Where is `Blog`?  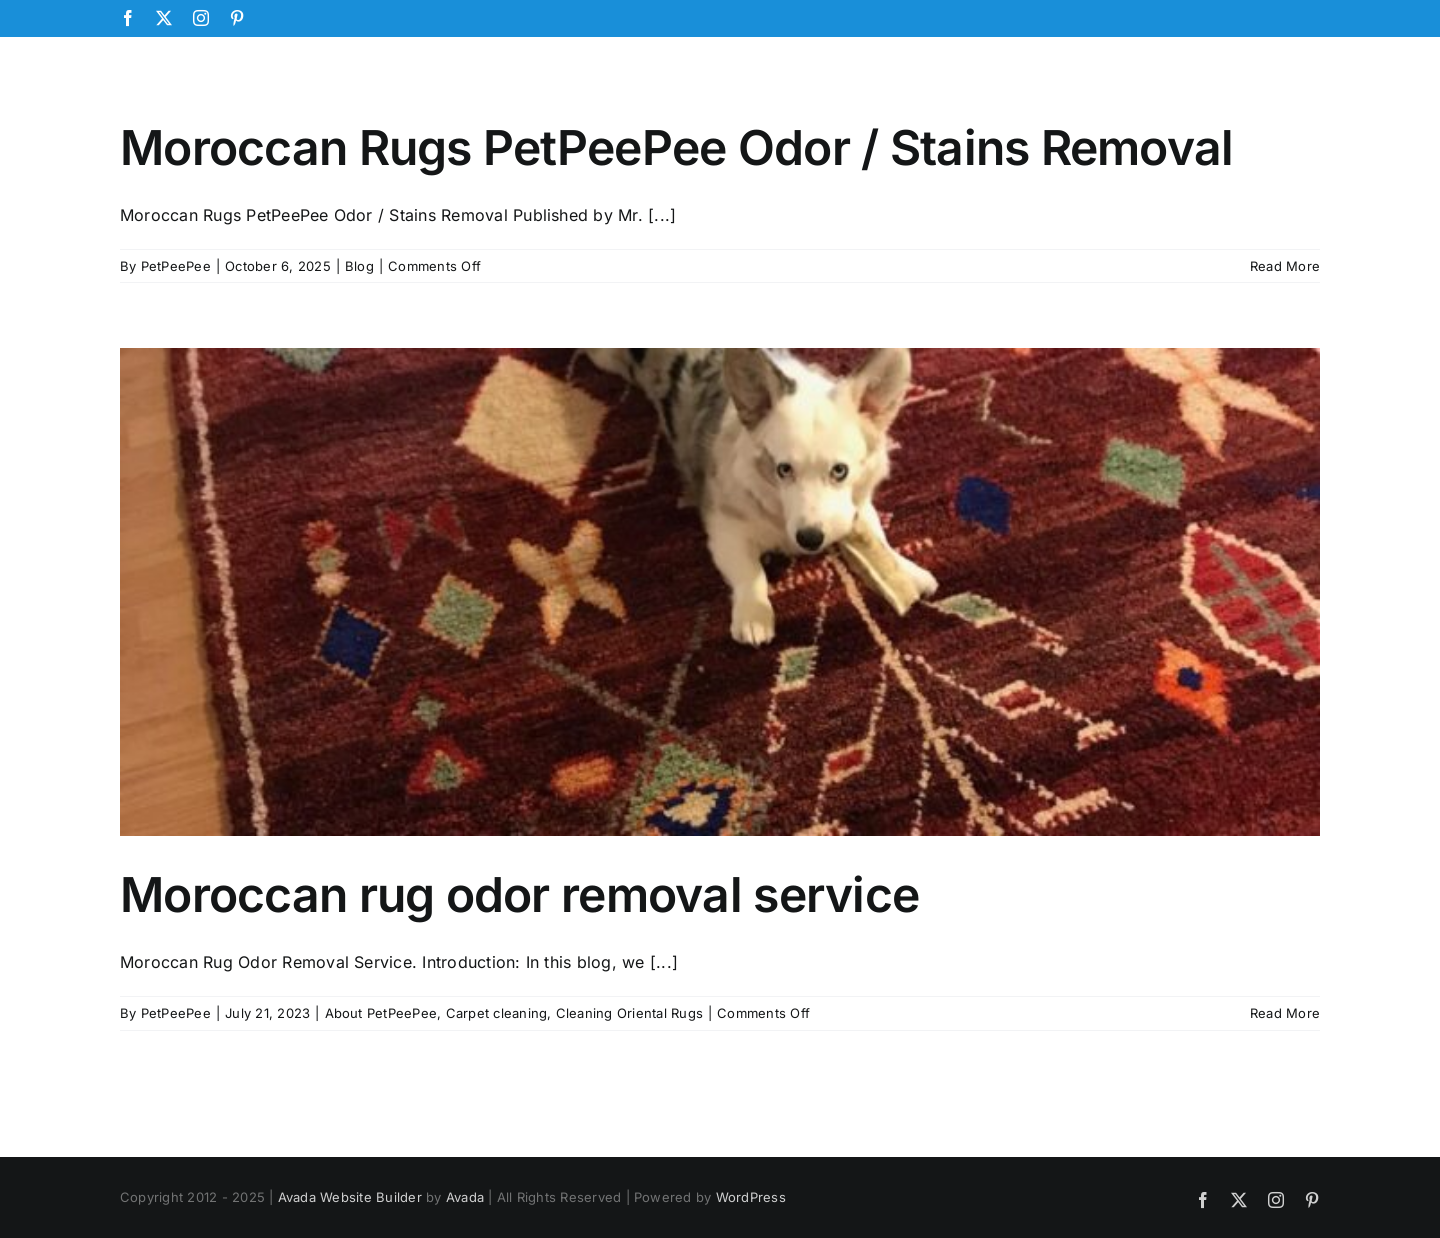 Blog is located at coordinates (359, 266).